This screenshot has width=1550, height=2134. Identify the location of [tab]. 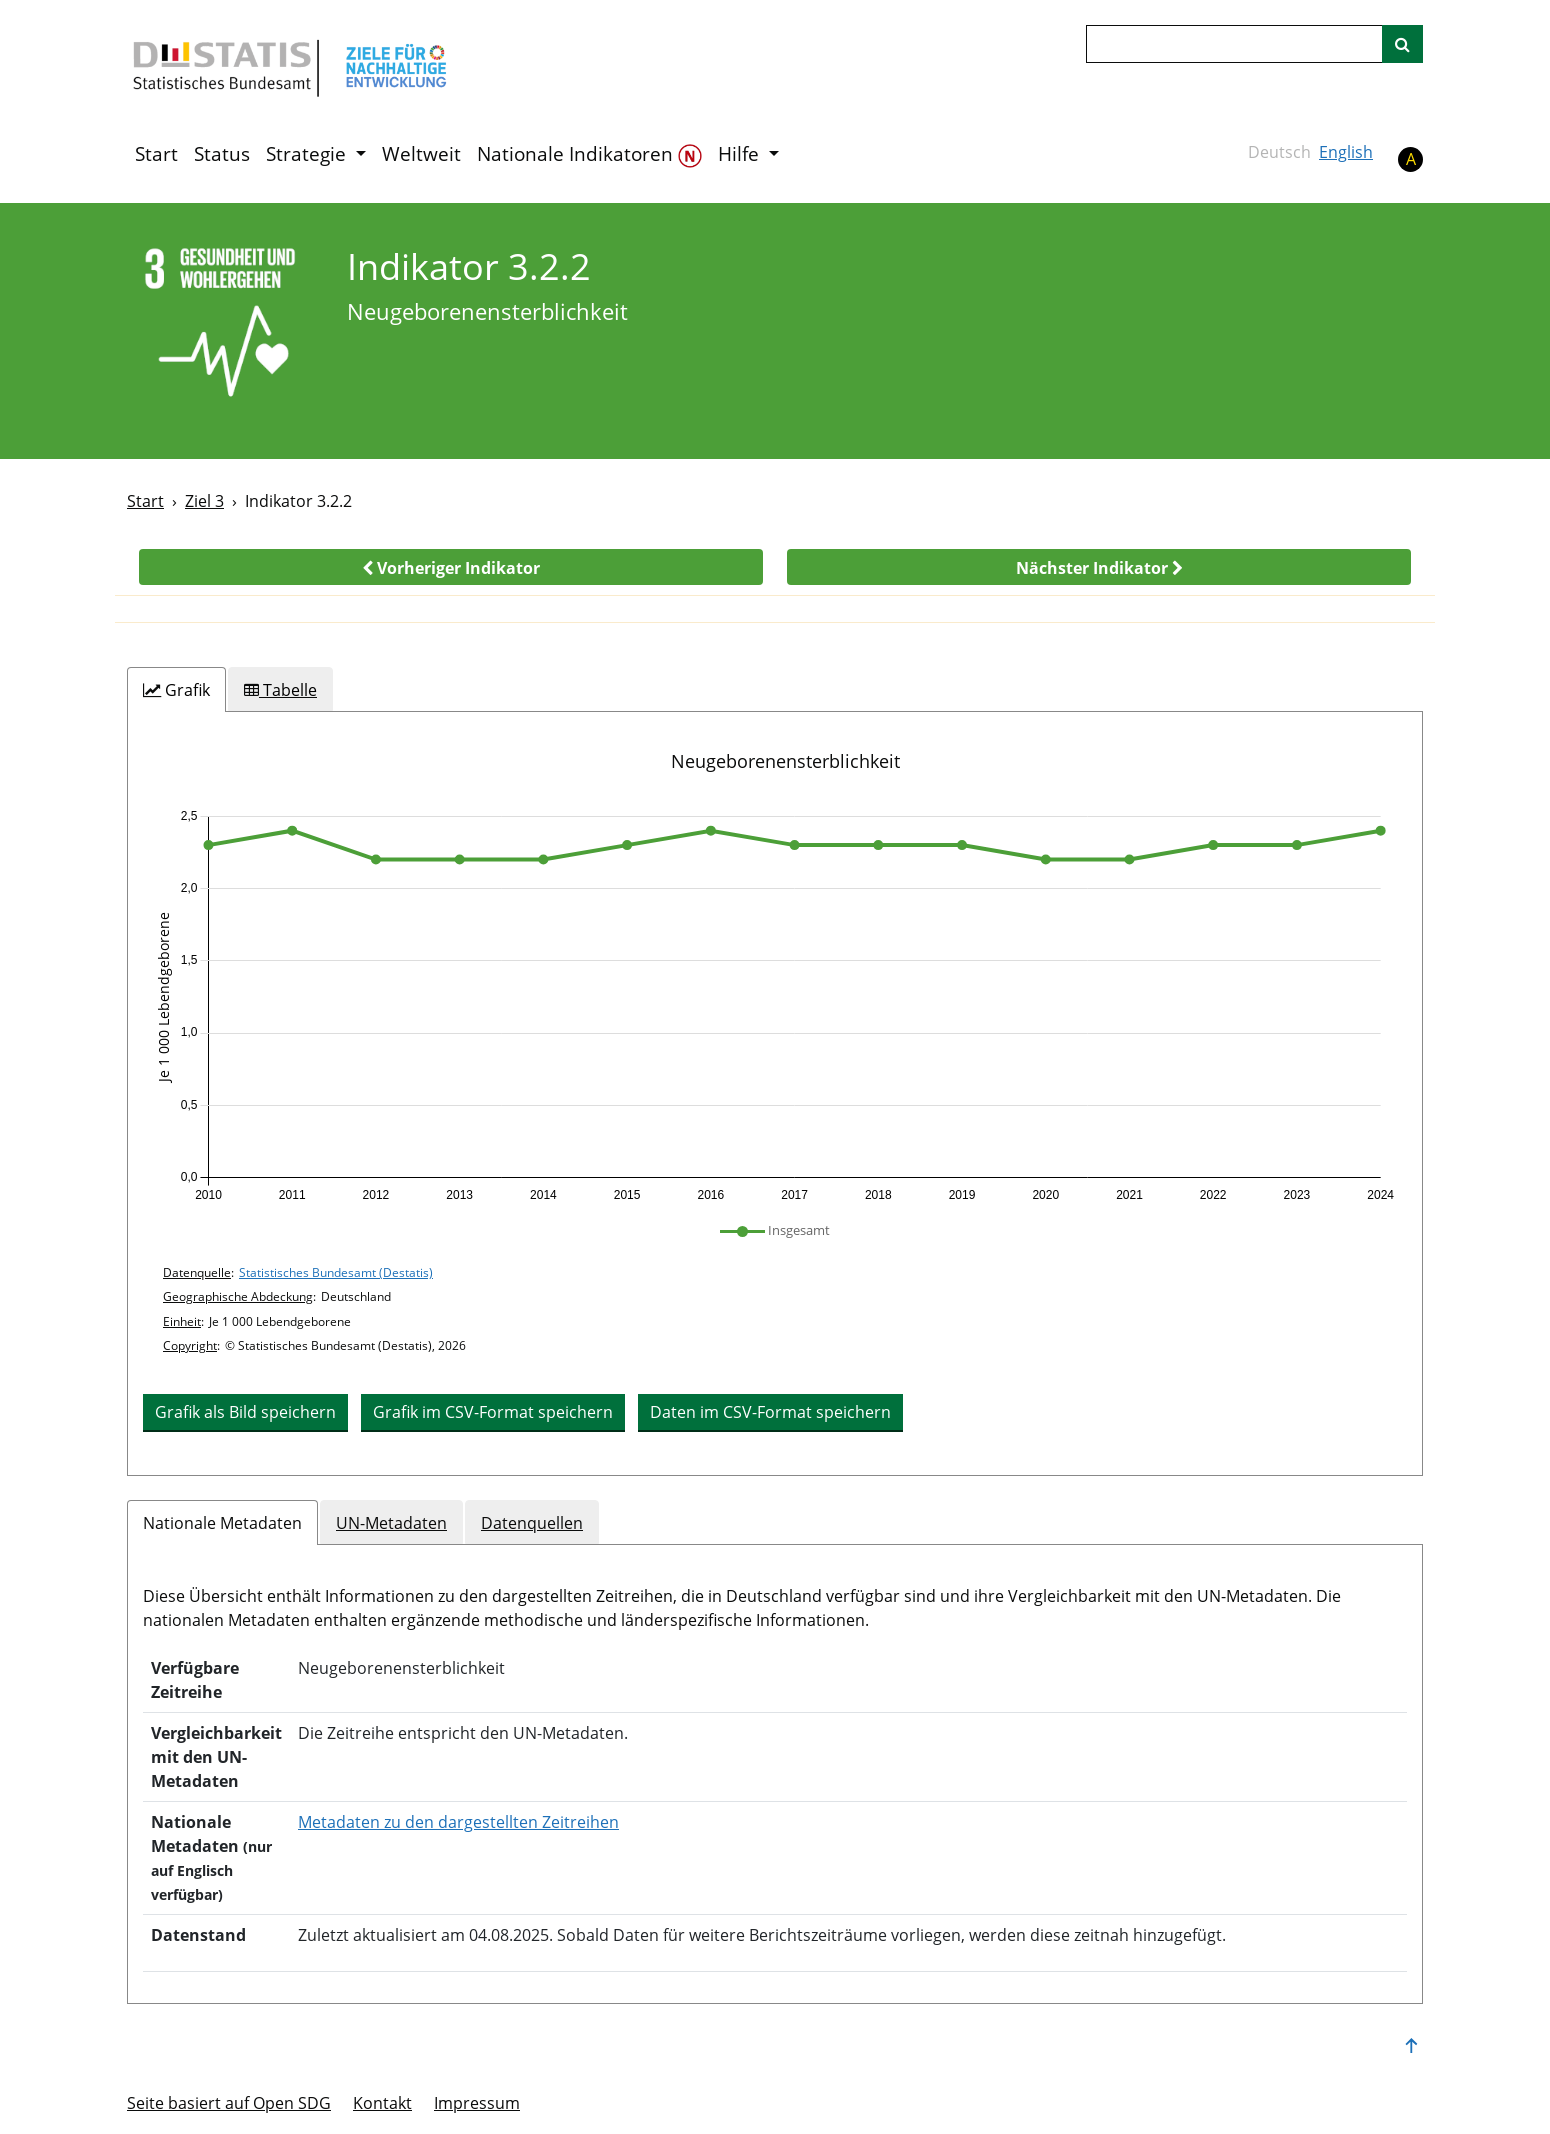
(176, 690).